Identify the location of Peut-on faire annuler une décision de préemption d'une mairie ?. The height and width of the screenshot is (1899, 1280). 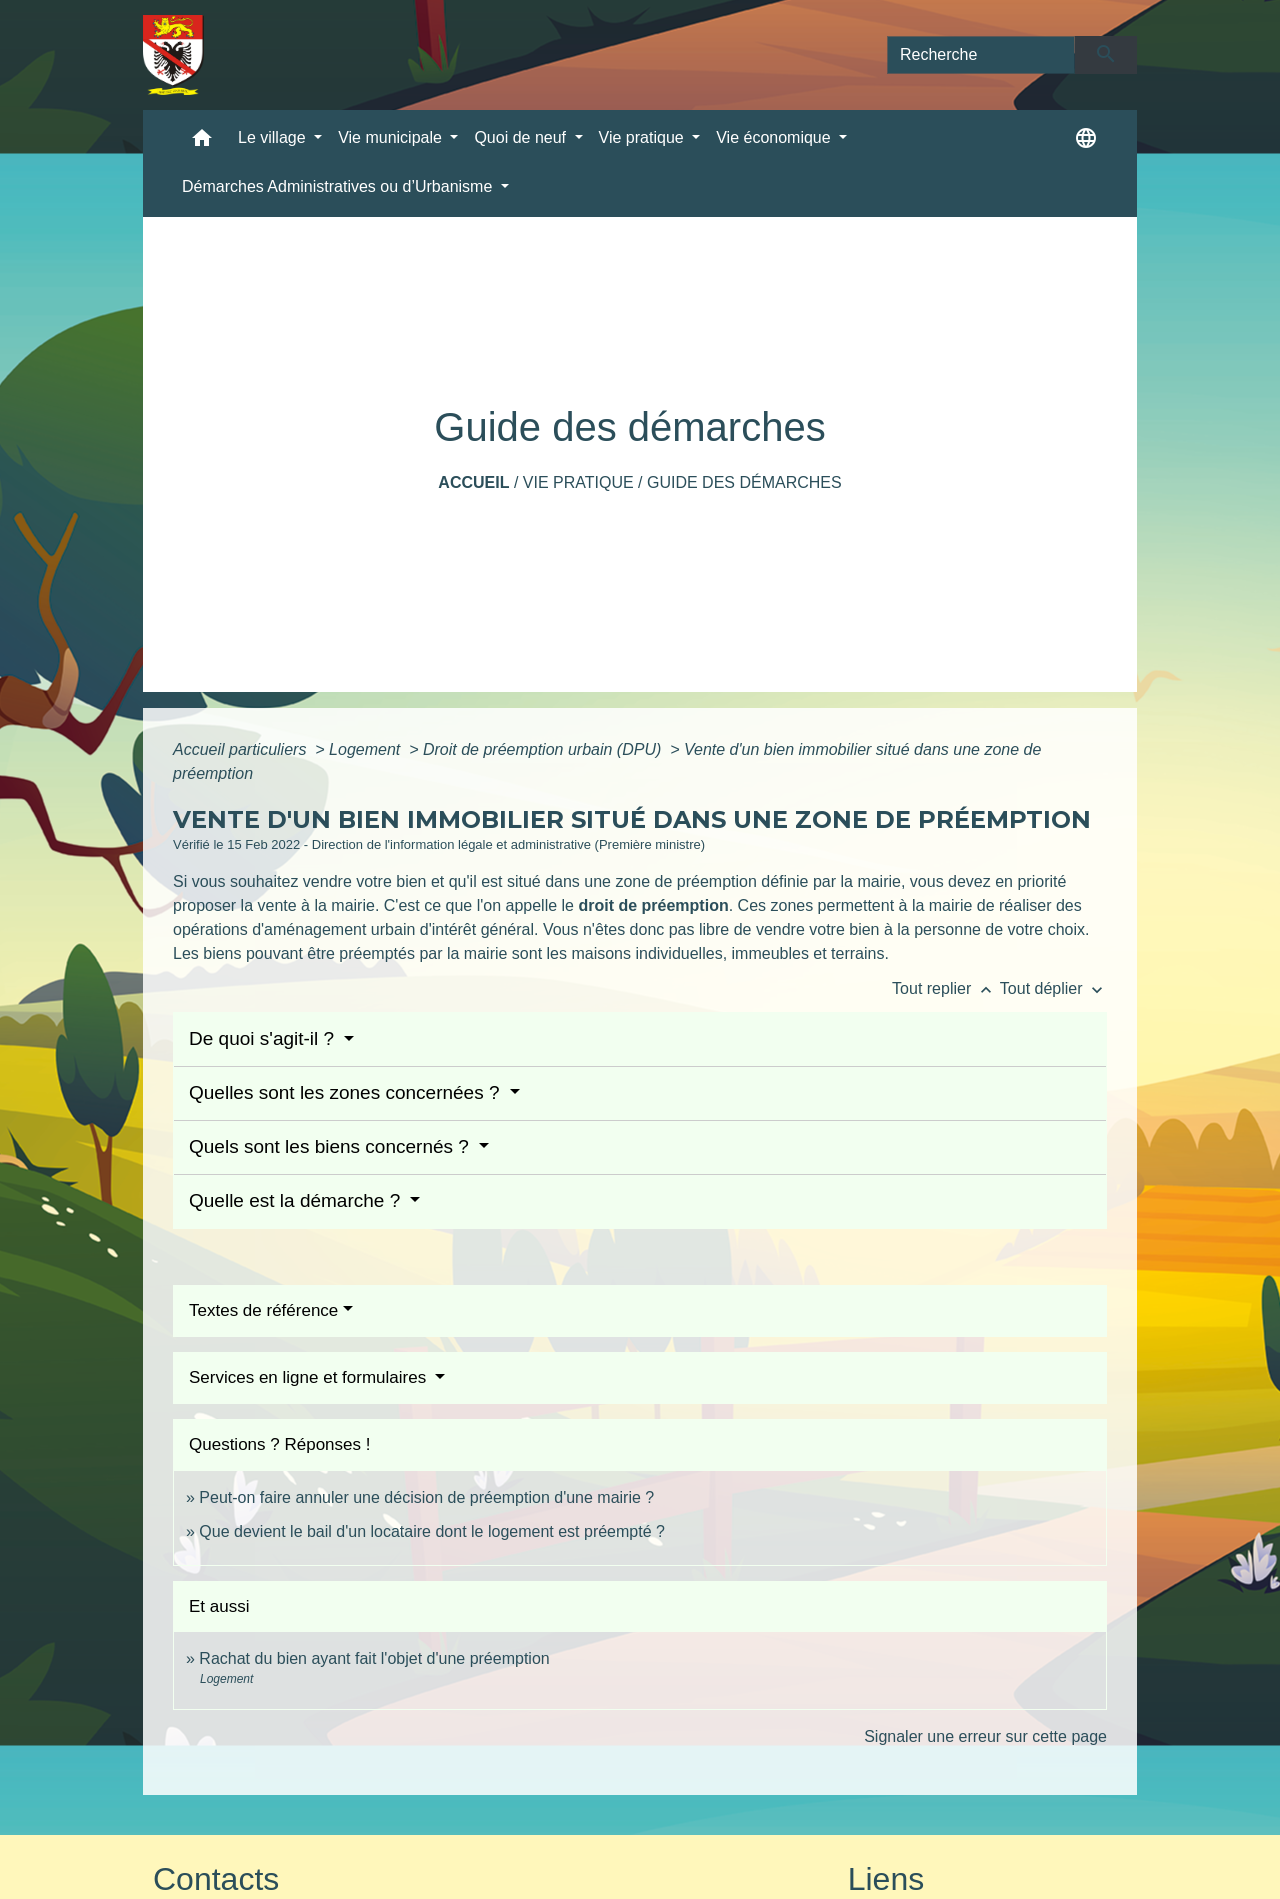
(426, 1497).